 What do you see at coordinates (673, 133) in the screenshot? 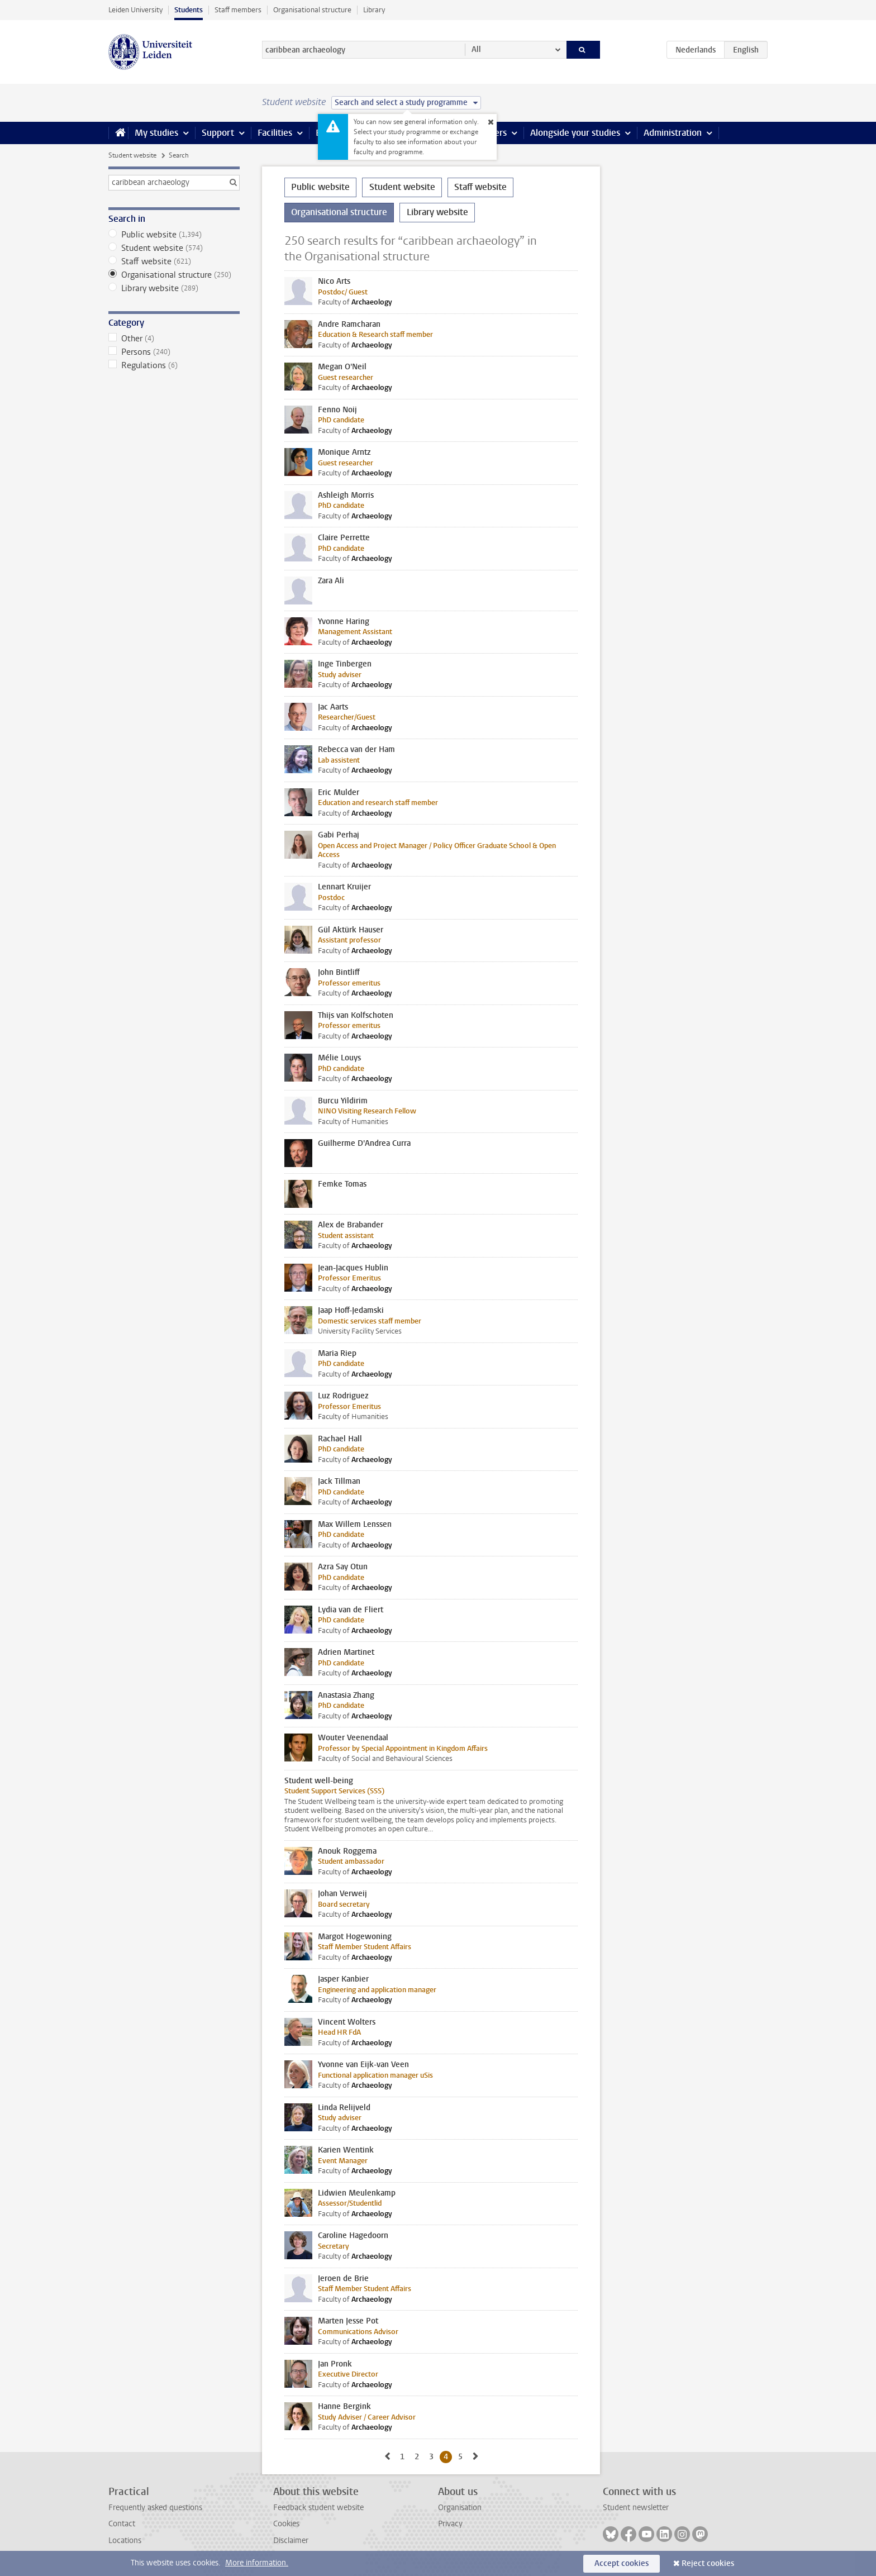
I see `Administration` at bounding box center [673, 133].